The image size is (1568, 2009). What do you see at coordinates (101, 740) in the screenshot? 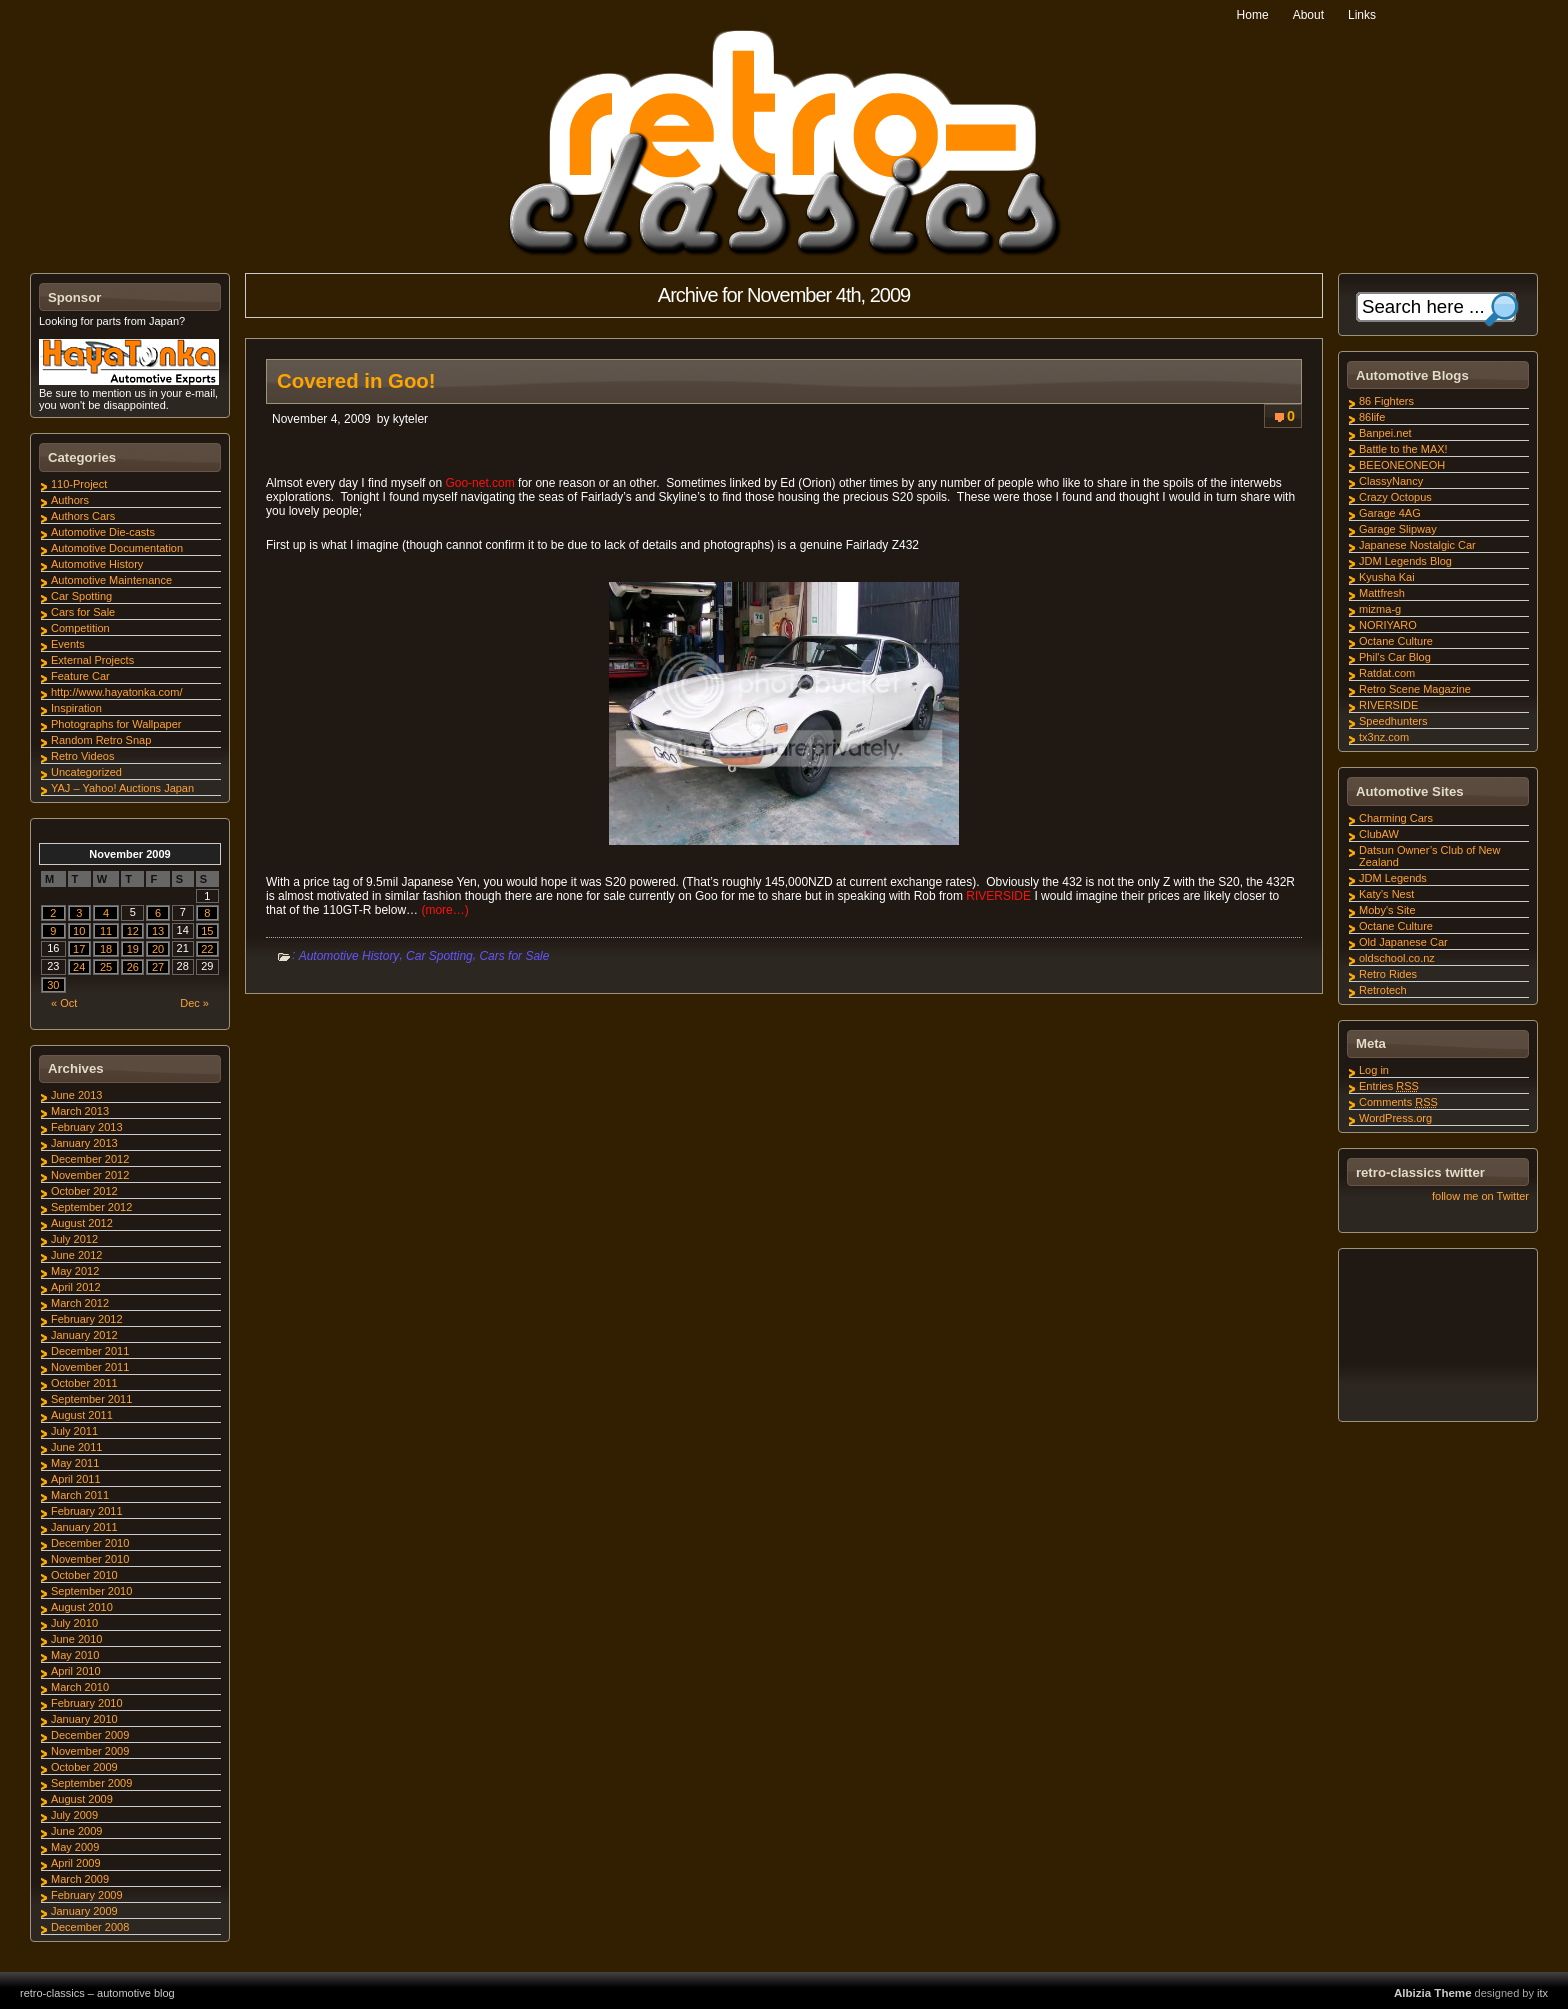
I see `Random Retro Snap` at bounding box center [101, 740].